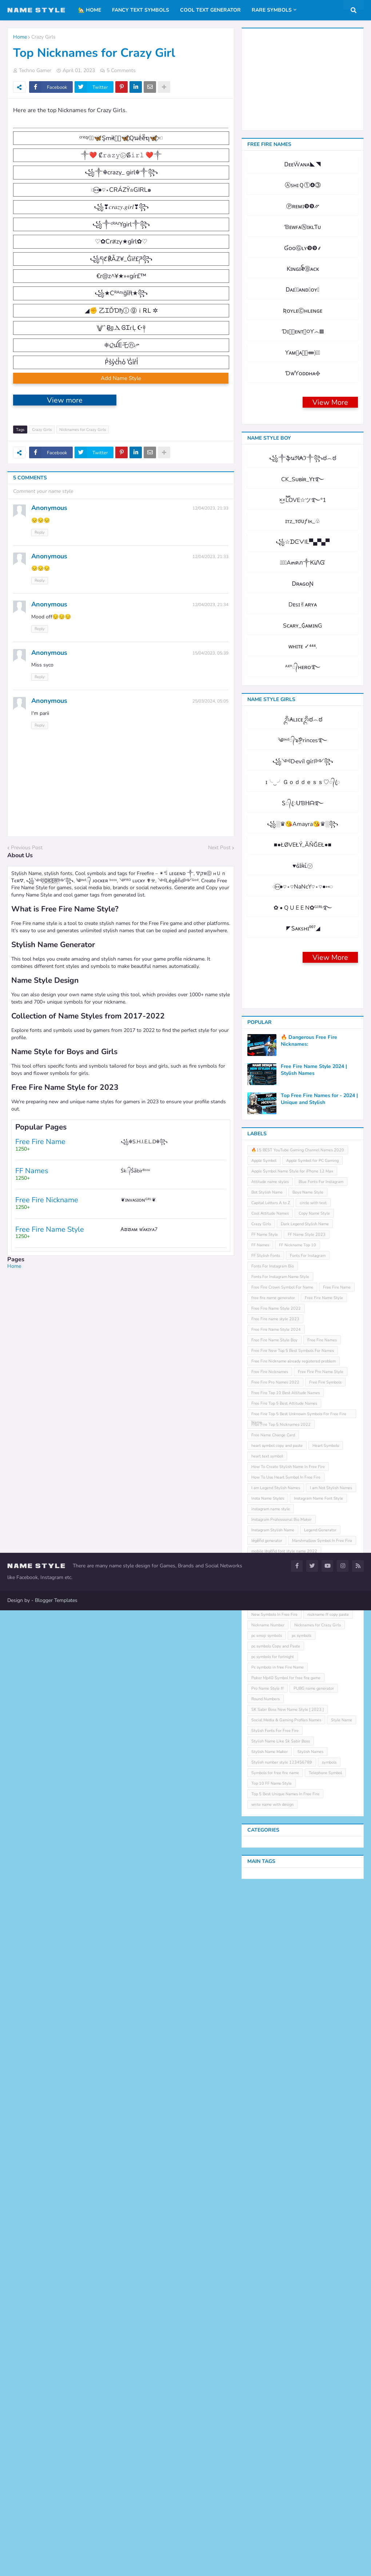  Describe the element at coordinates (284, 2183) in the screenshot. I see `mobile leͥgeͣnͫd font style name 2022` at that location.